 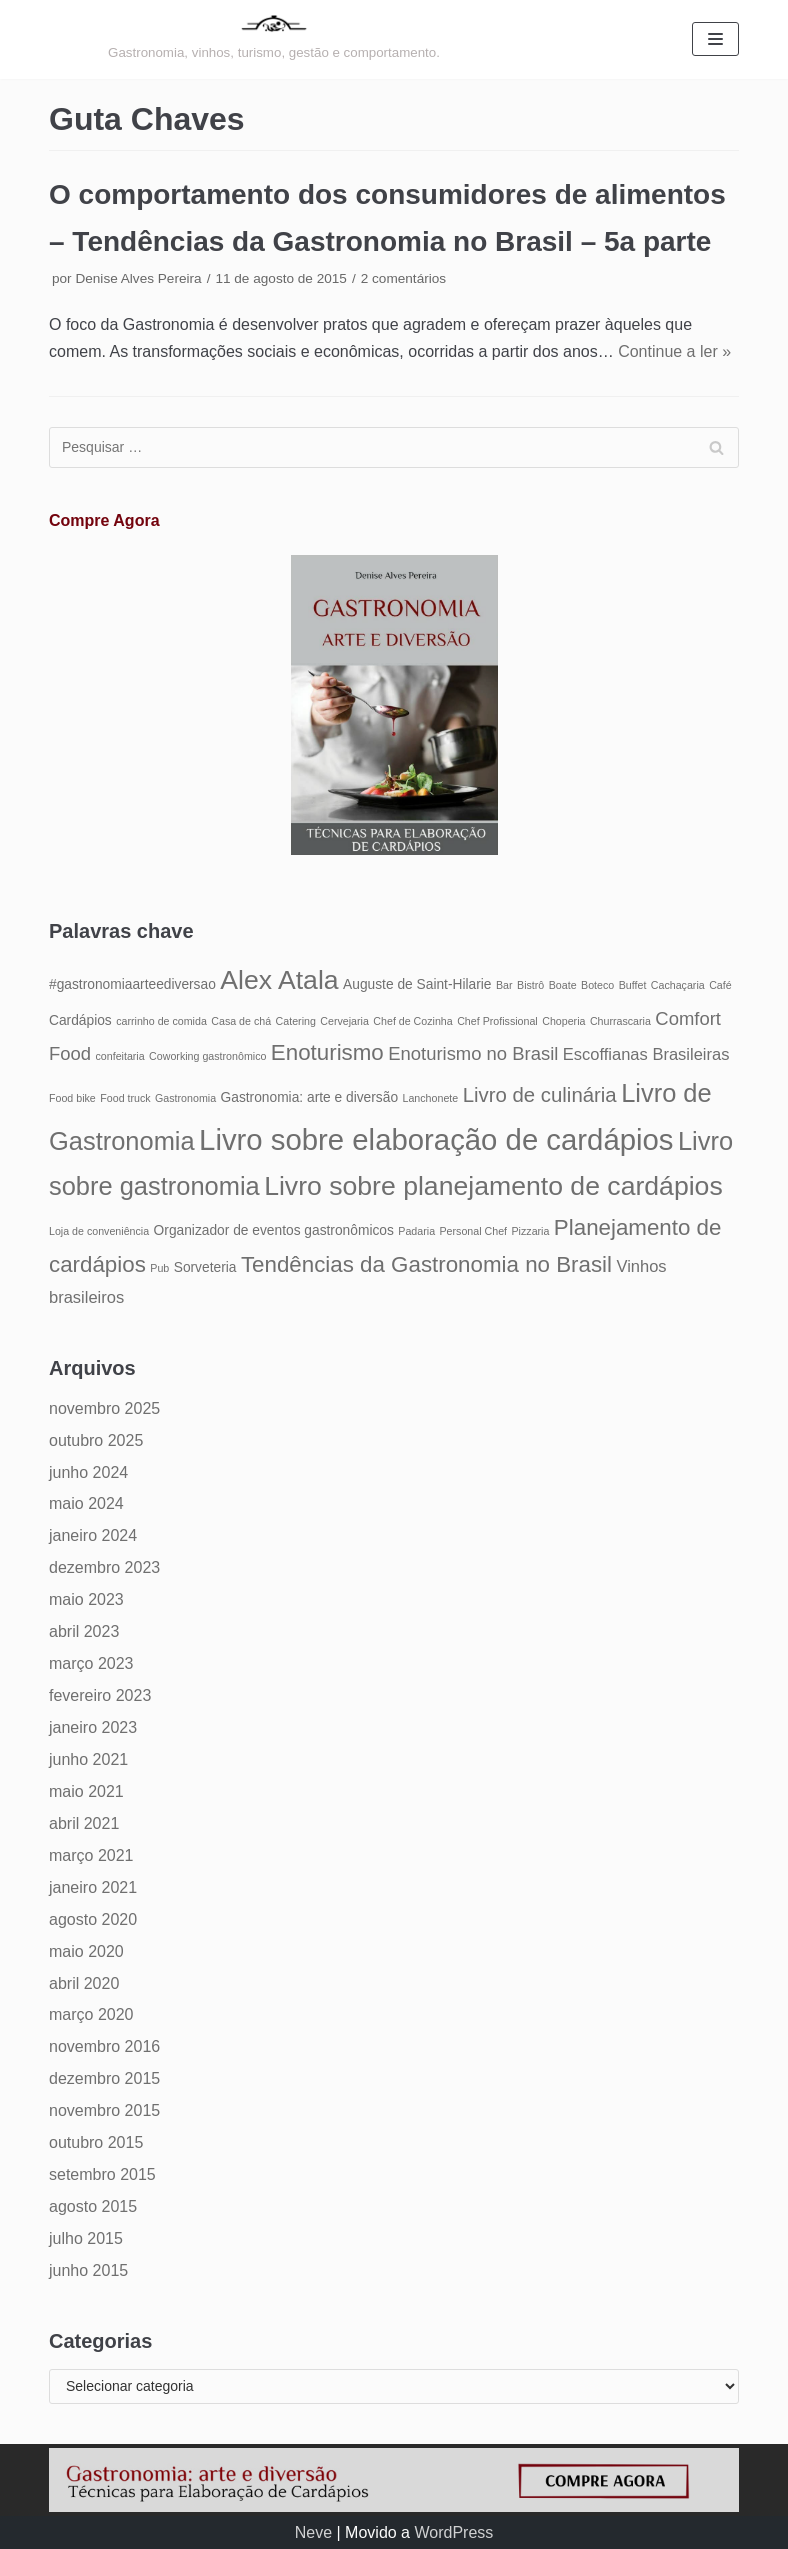 I want to click on outubro 2025, so click(x=96, y=1440).